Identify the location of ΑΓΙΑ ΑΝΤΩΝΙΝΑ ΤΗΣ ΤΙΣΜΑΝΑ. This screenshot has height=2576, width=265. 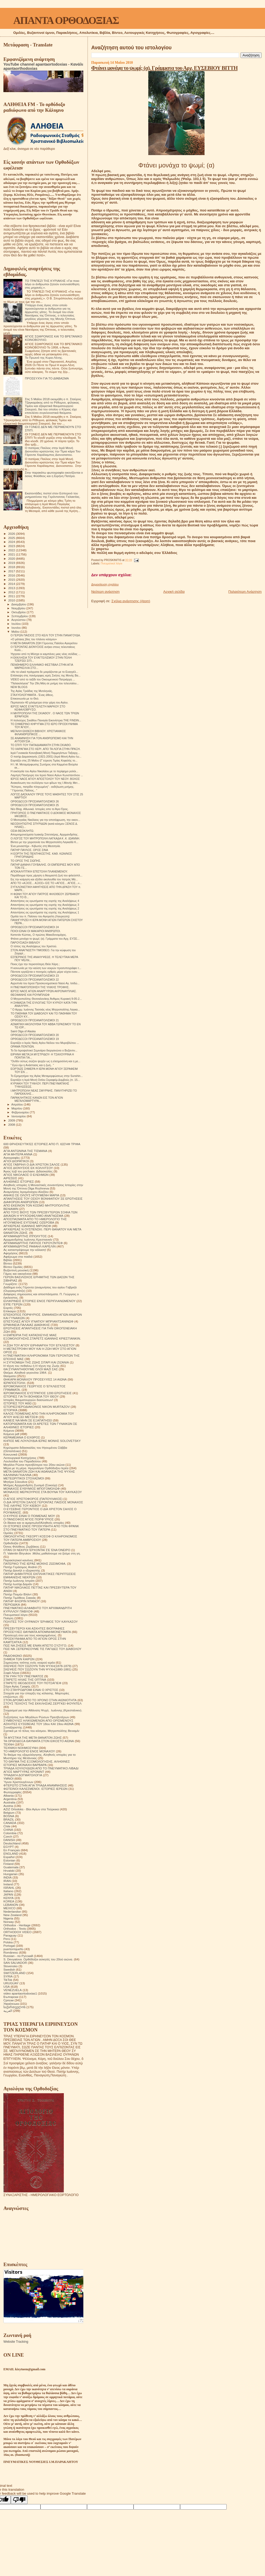
(25, 1150).